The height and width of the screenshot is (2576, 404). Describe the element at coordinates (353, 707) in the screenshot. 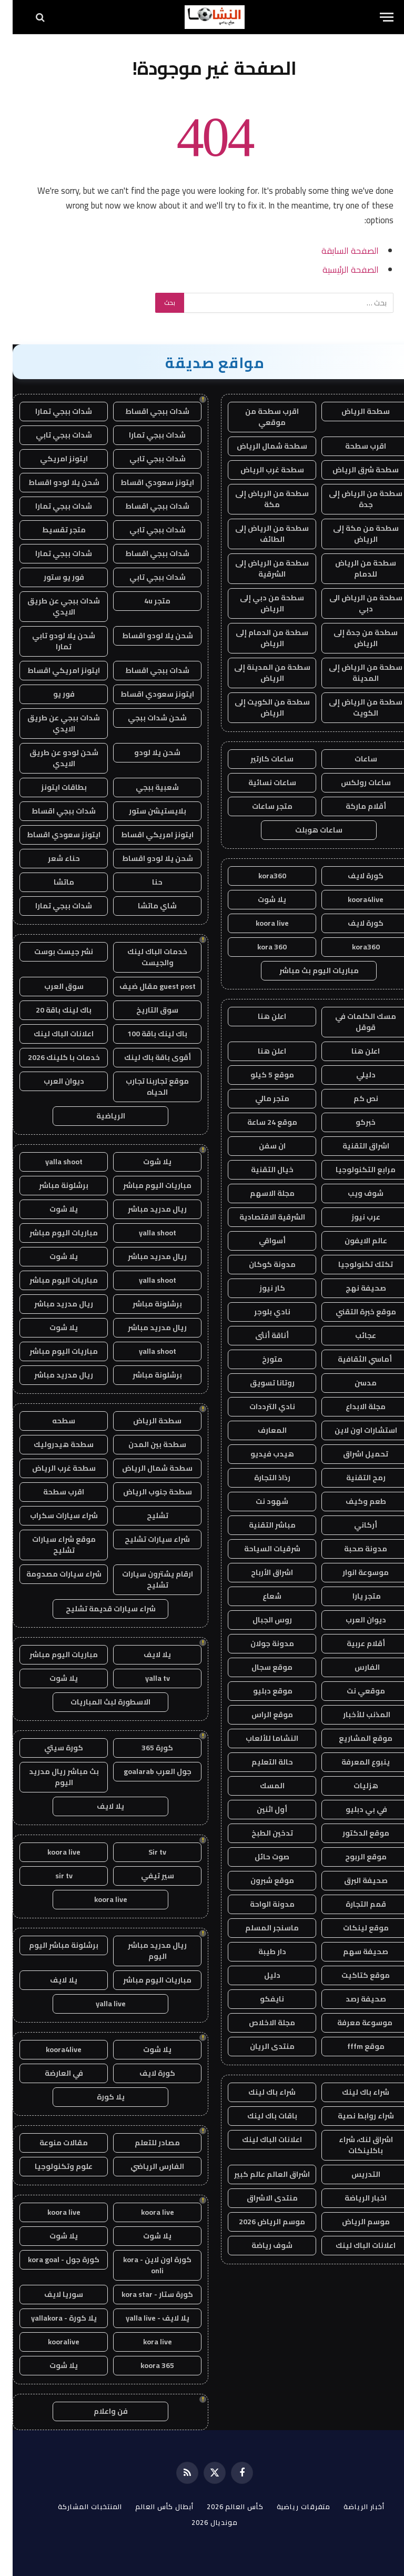

I see `سطحة من الرياض إلى الكويت` at that location.